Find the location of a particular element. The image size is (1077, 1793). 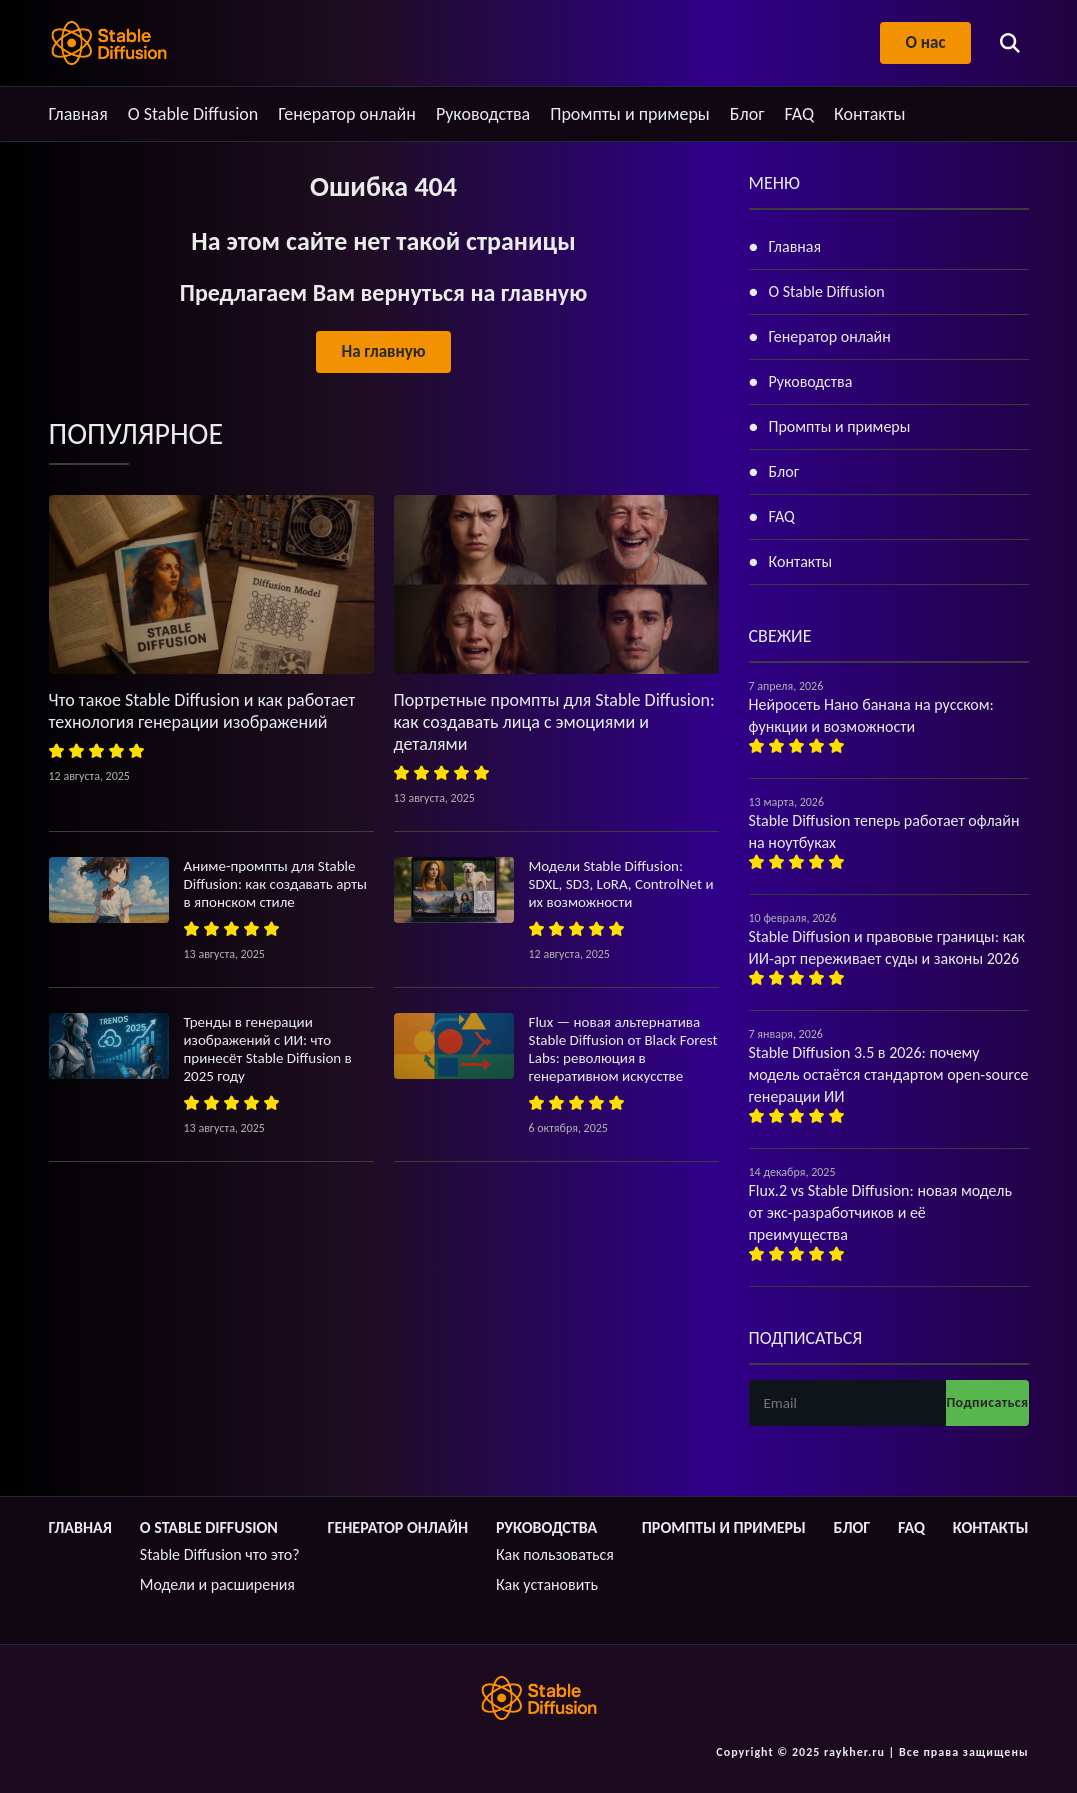

FAQ is located at coordinates (799, 114).